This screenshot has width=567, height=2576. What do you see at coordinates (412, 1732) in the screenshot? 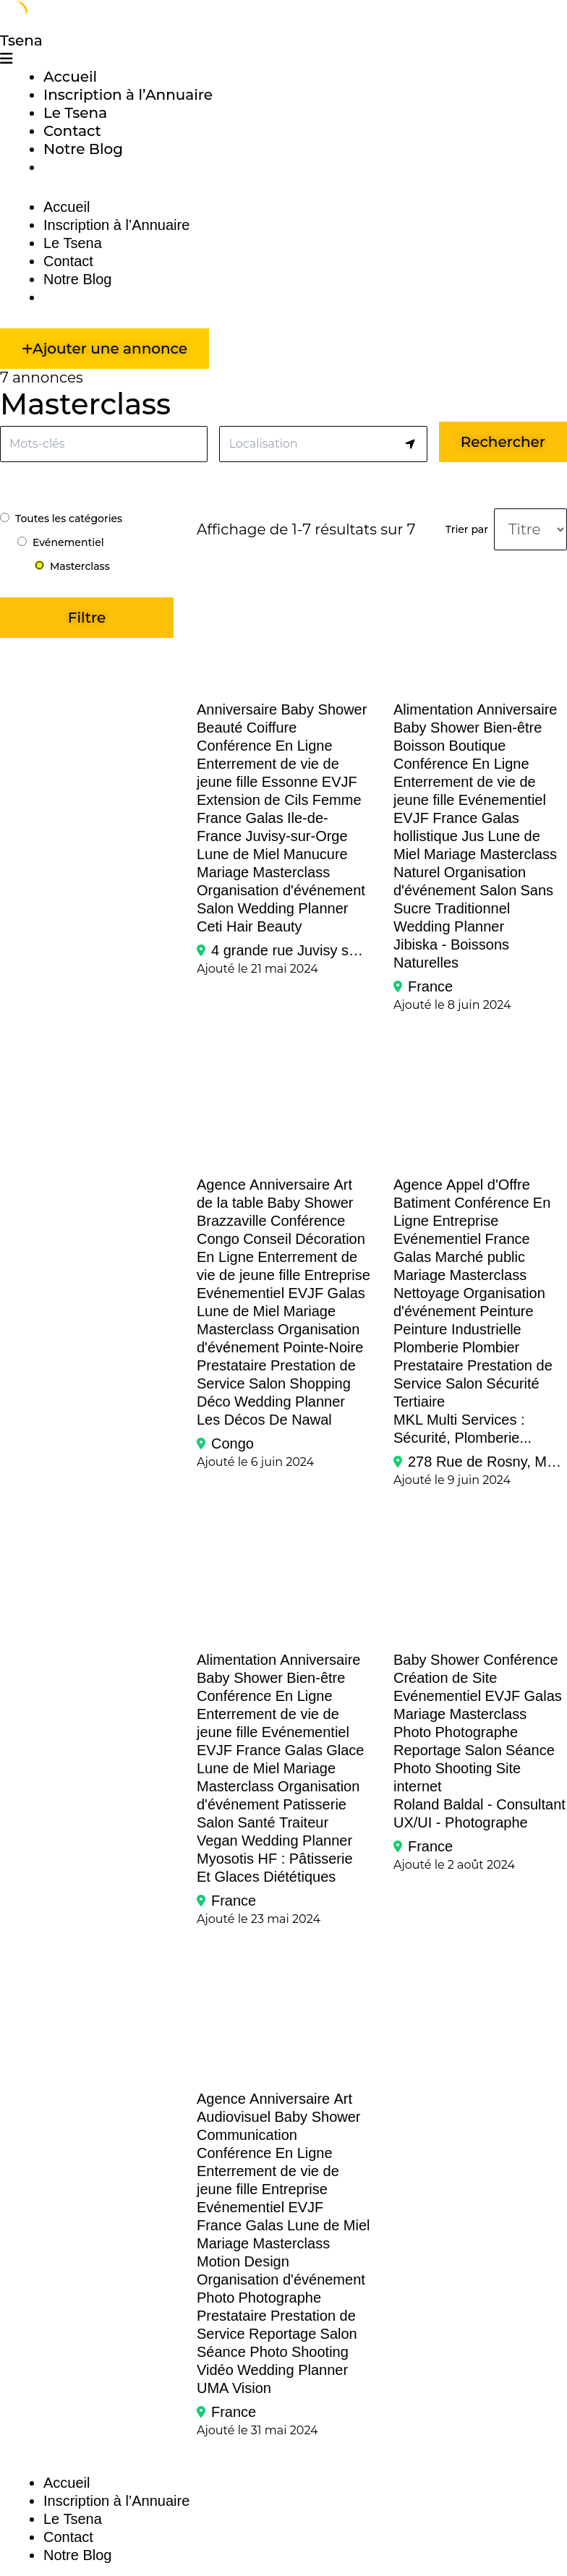
I see `Photo` at bounding box center [412, 1732].